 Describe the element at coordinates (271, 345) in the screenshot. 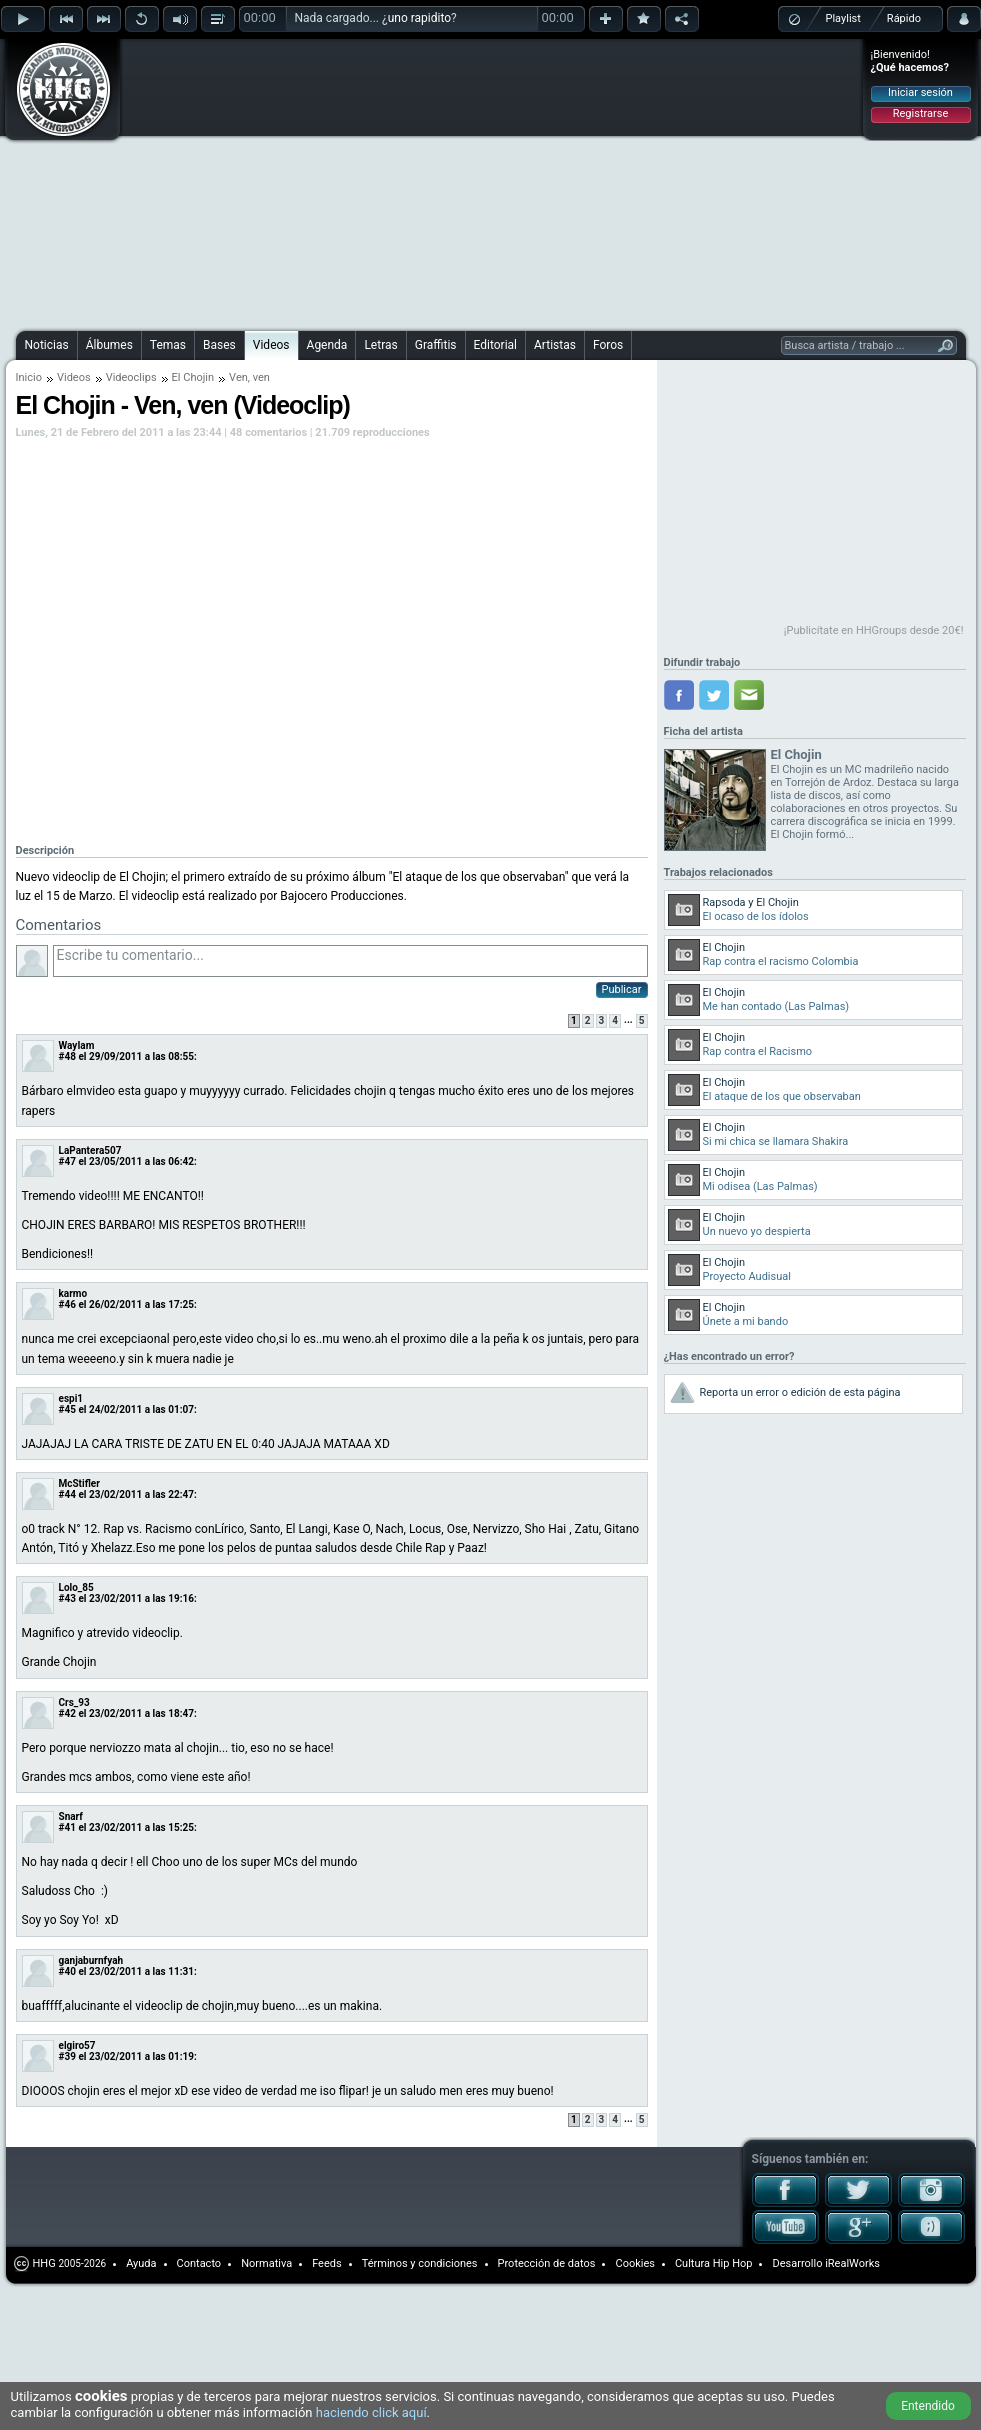

I see `Videos` at that location.